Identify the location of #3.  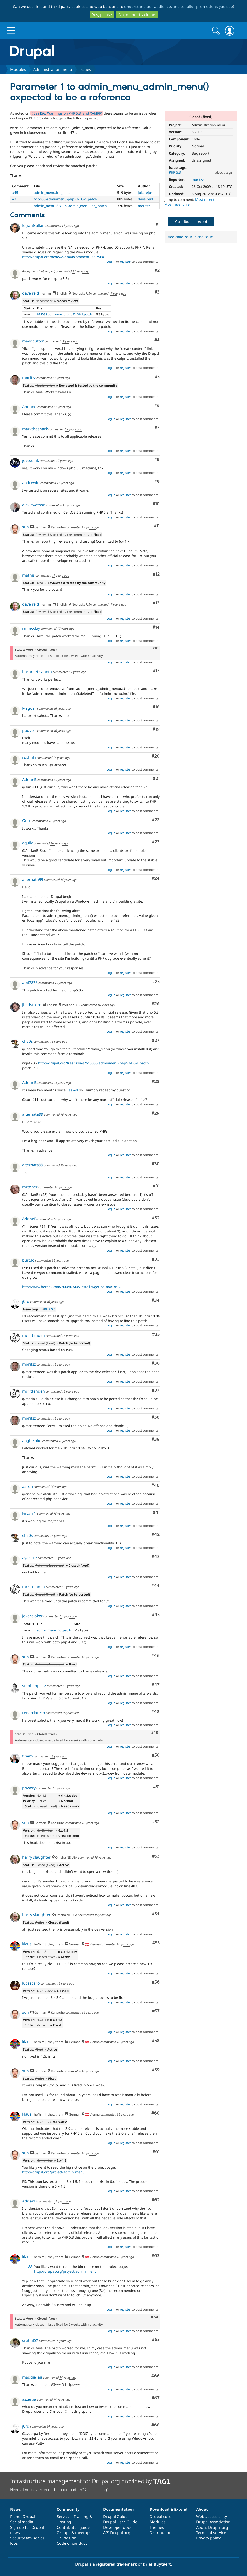
(14, 199).